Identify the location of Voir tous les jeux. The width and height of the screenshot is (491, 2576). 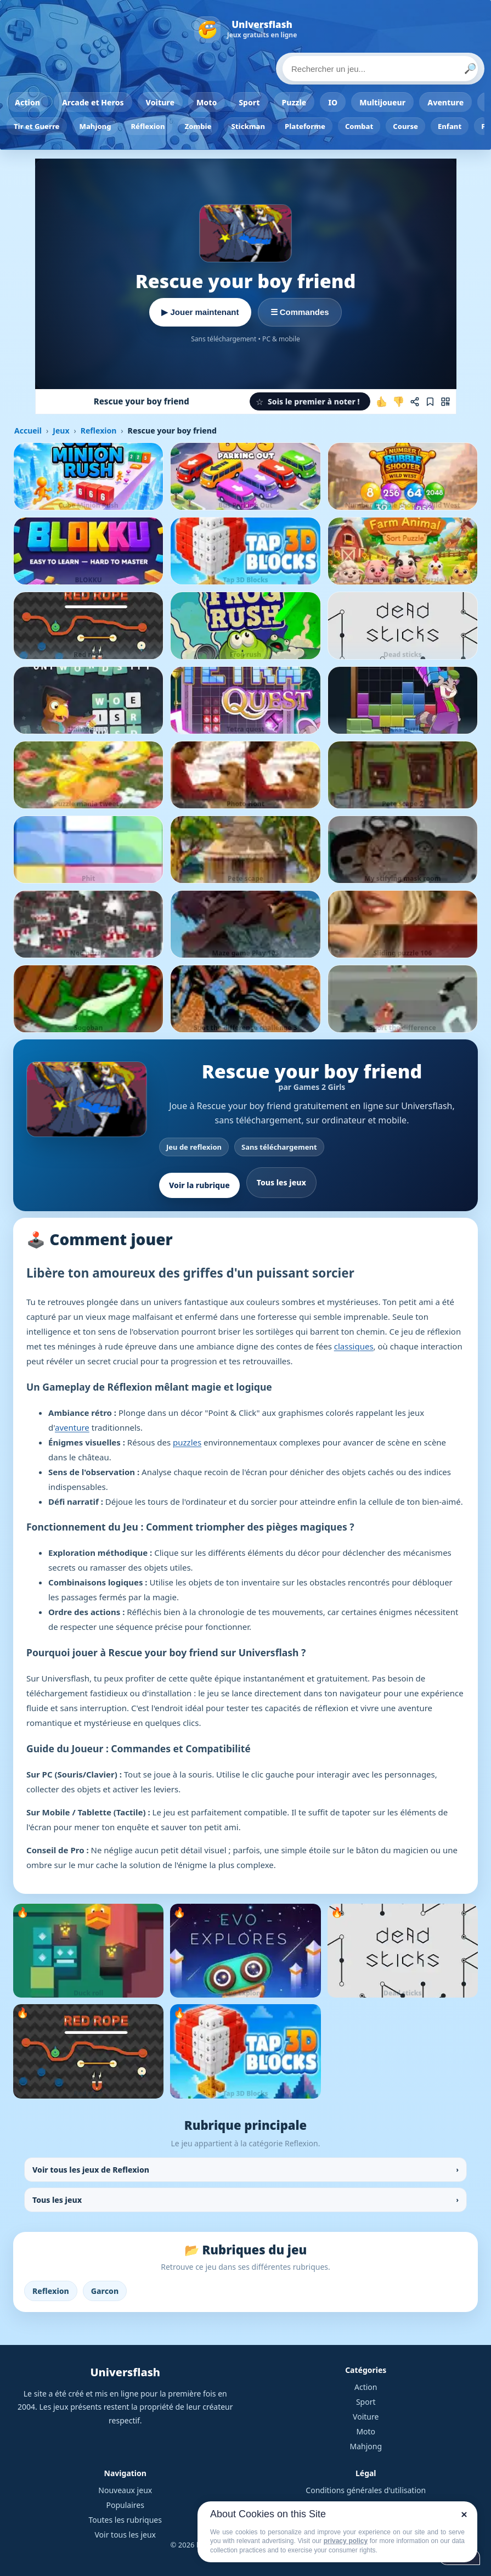
(125, 2534).